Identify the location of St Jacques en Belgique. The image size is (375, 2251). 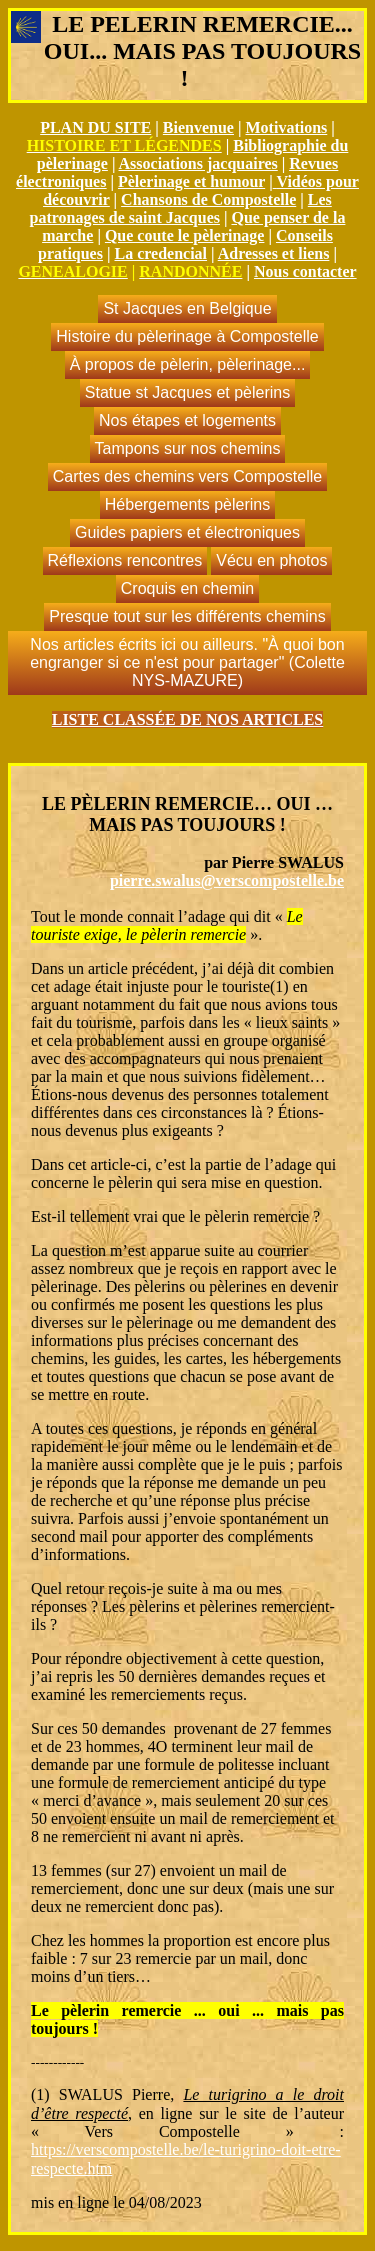
(187, 308).